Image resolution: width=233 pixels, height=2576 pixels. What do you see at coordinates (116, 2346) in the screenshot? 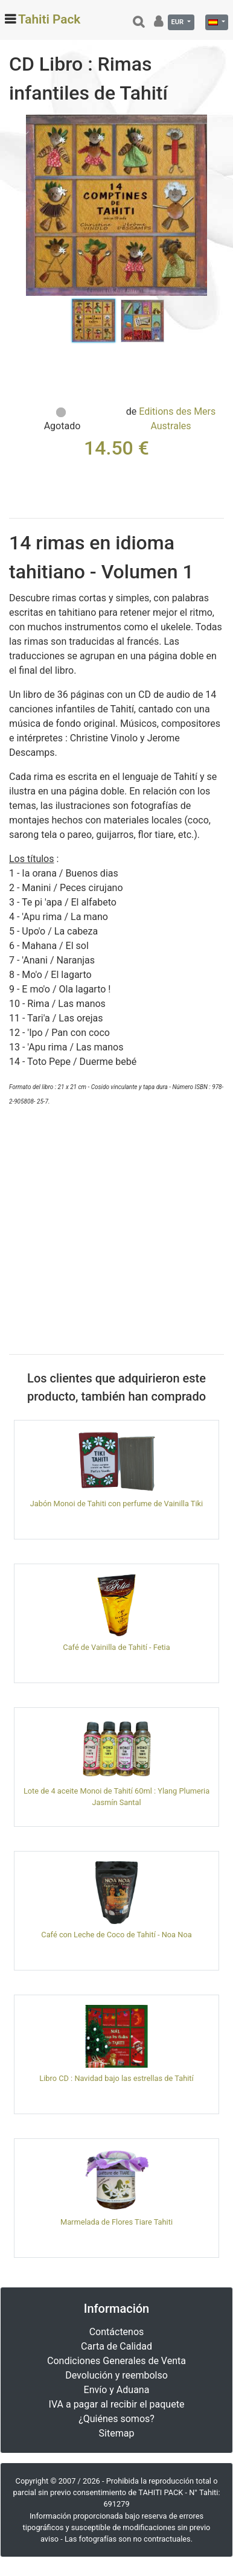
I see `Carta de Calidad` at bounding box center [116, 2346].